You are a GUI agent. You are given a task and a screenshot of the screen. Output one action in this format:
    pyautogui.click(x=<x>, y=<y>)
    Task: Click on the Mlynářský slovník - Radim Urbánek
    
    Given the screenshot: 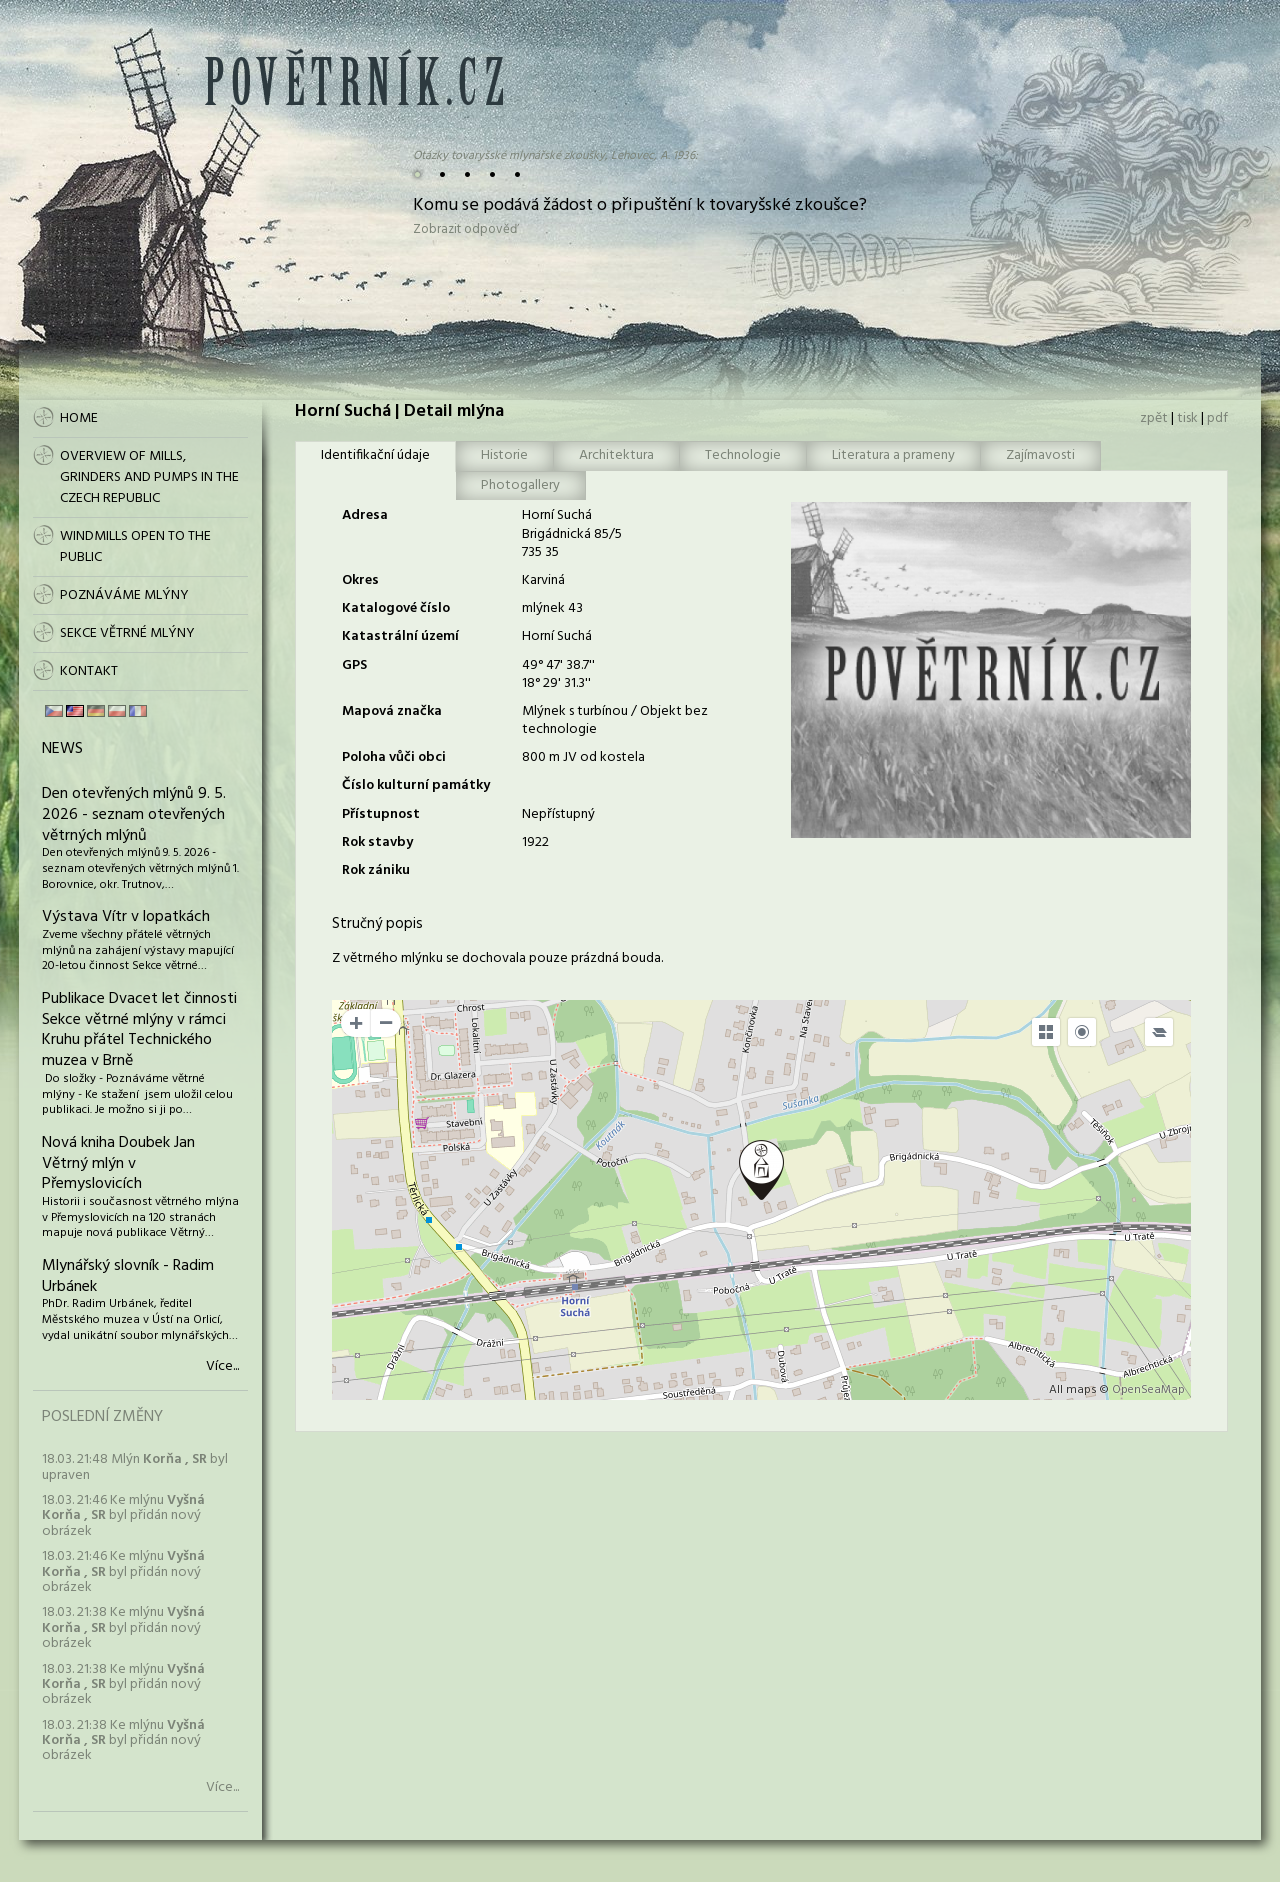 What is the action you would take?
    pyautogui.click(x=128, y=1276)
    